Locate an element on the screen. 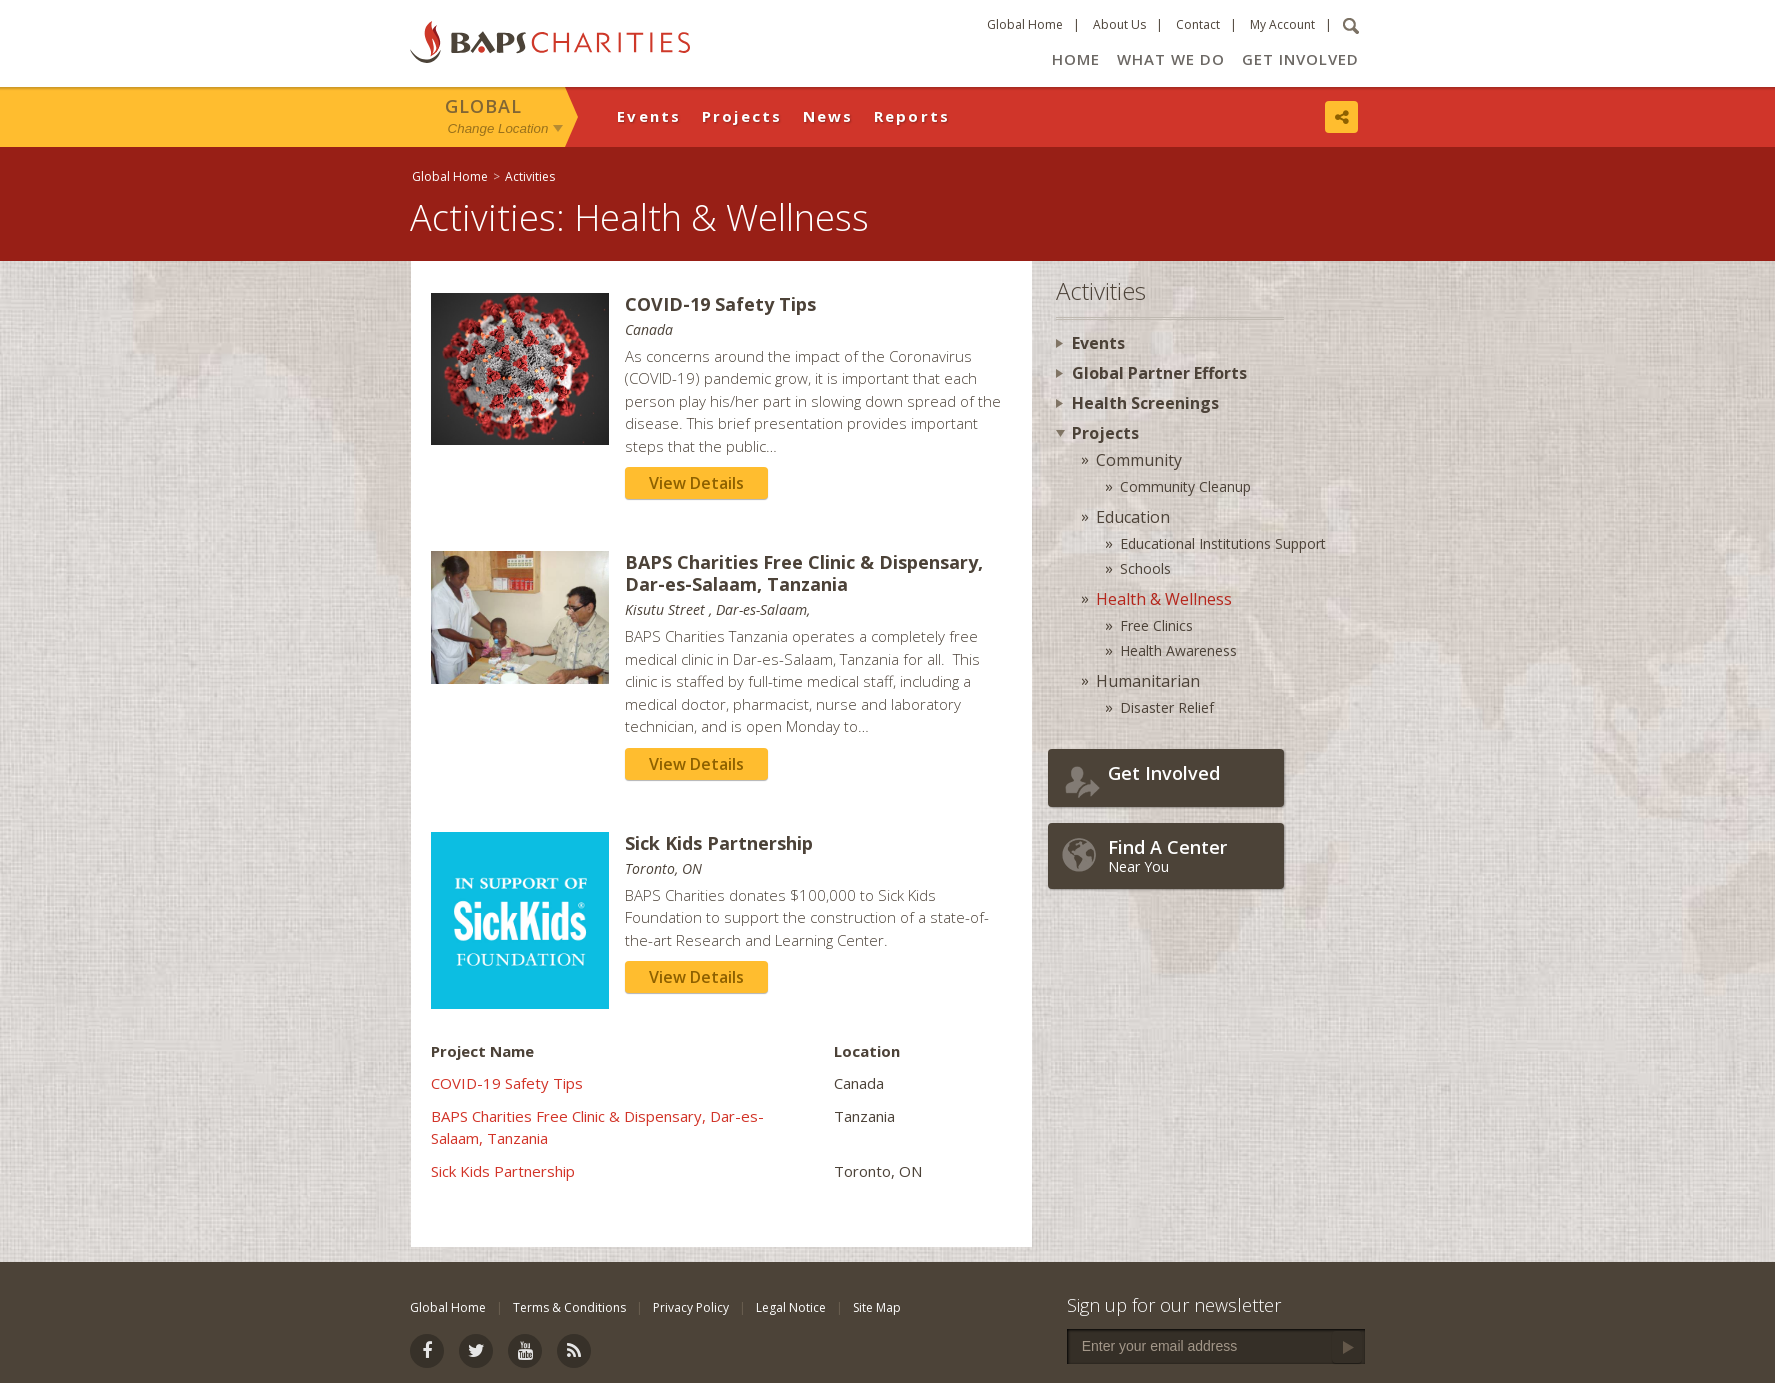  News is located at coordinates (828, 116).